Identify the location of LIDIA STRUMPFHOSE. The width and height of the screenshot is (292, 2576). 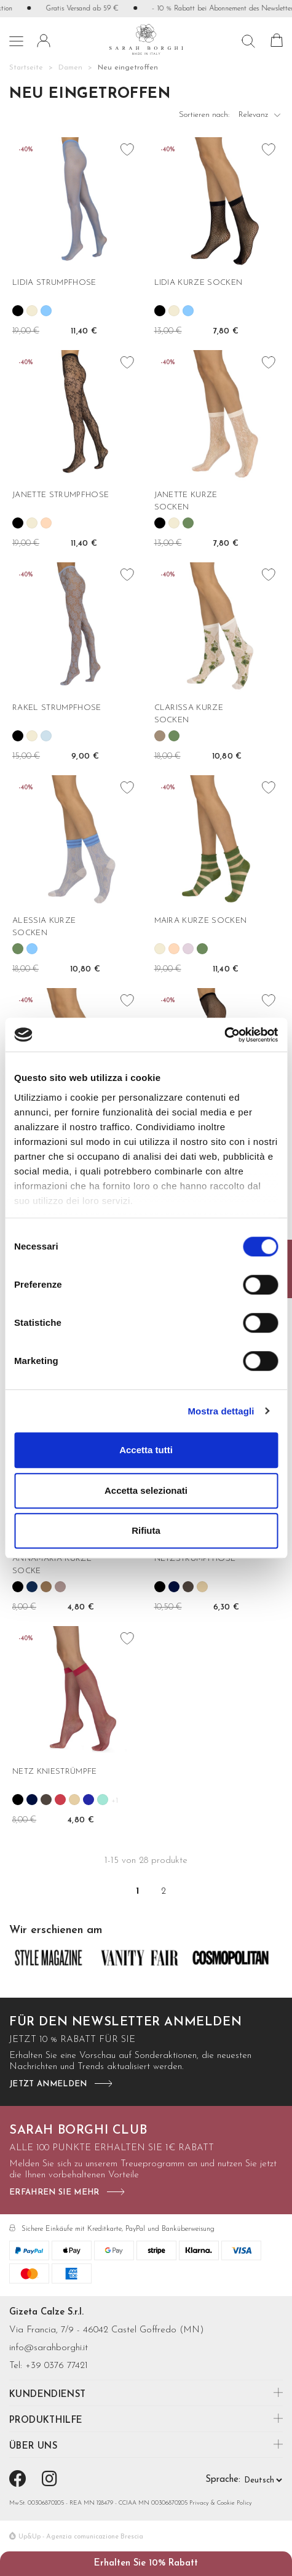
(54, 283).